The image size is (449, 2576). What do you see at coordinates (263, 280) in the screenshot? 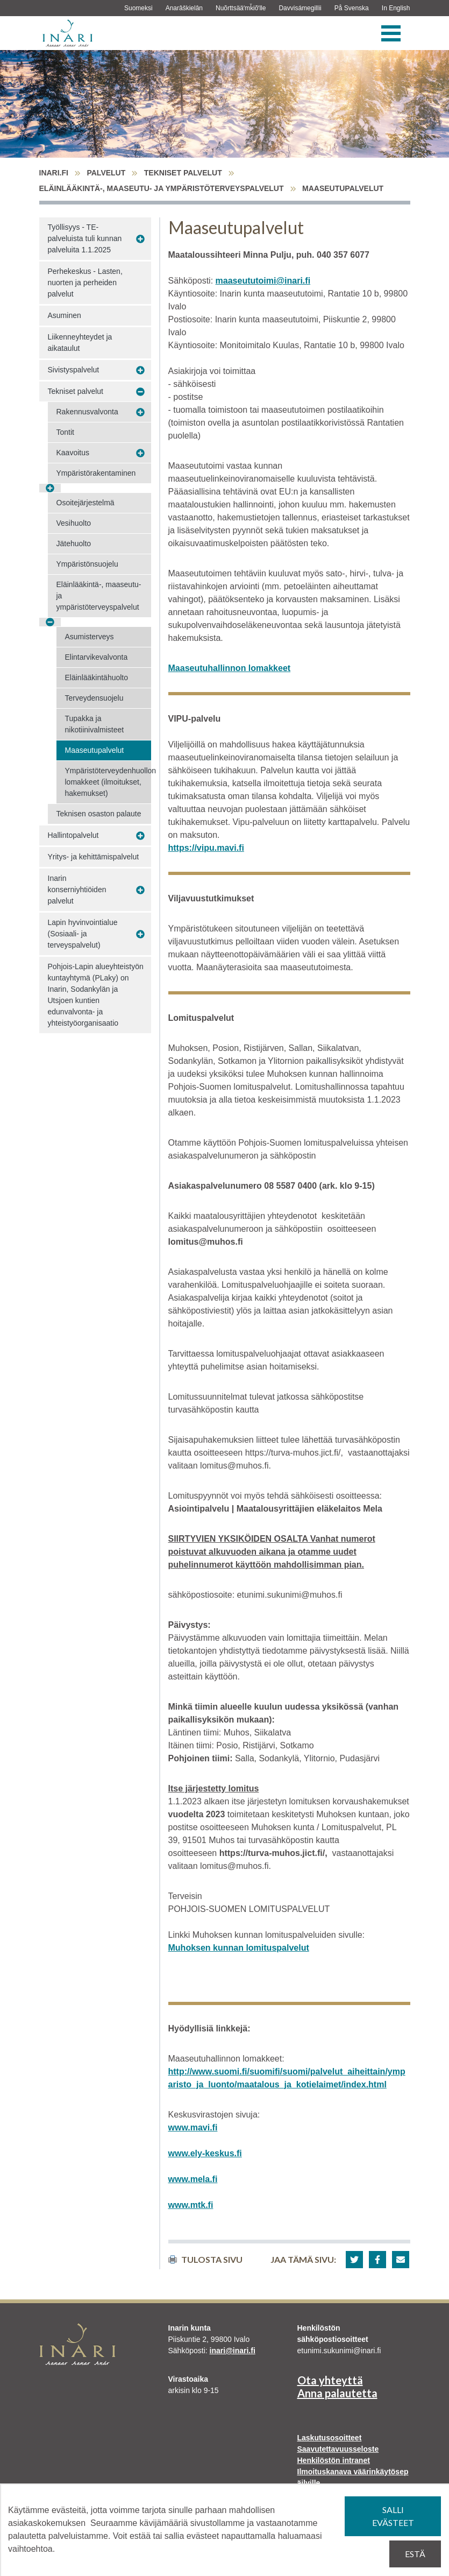
I see `maaseututoimi@inari.fi` at bounding box center [263, 280].